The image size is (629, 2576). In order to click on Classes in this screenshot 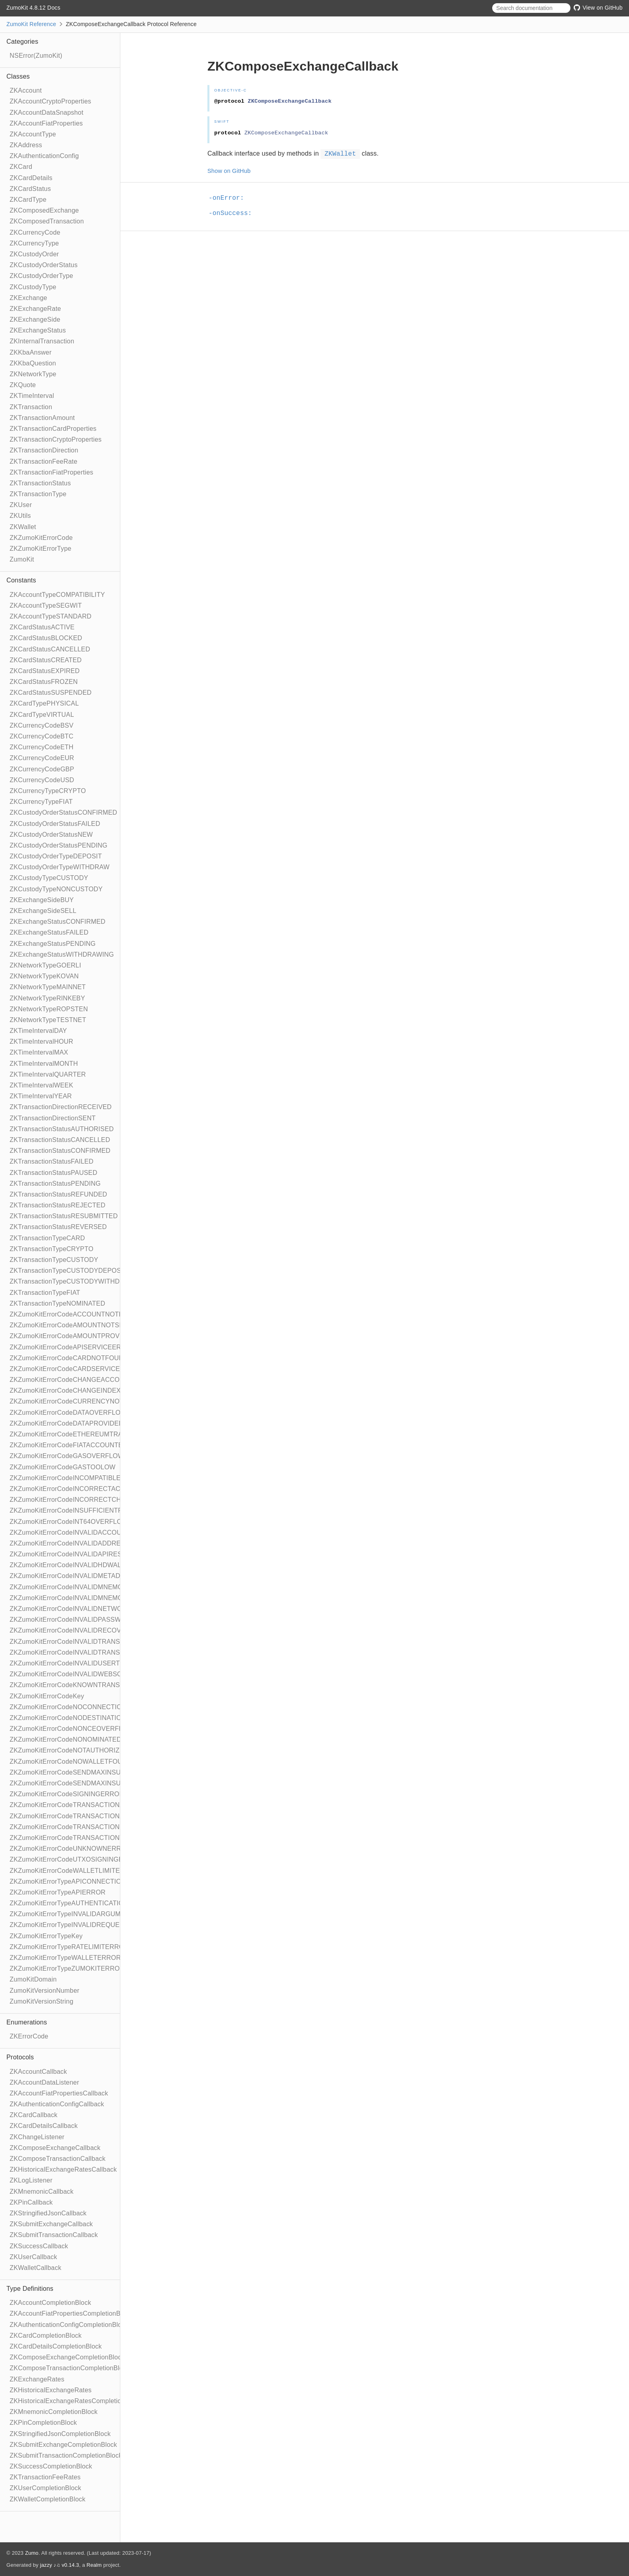, I will do `click(18, 76)`.